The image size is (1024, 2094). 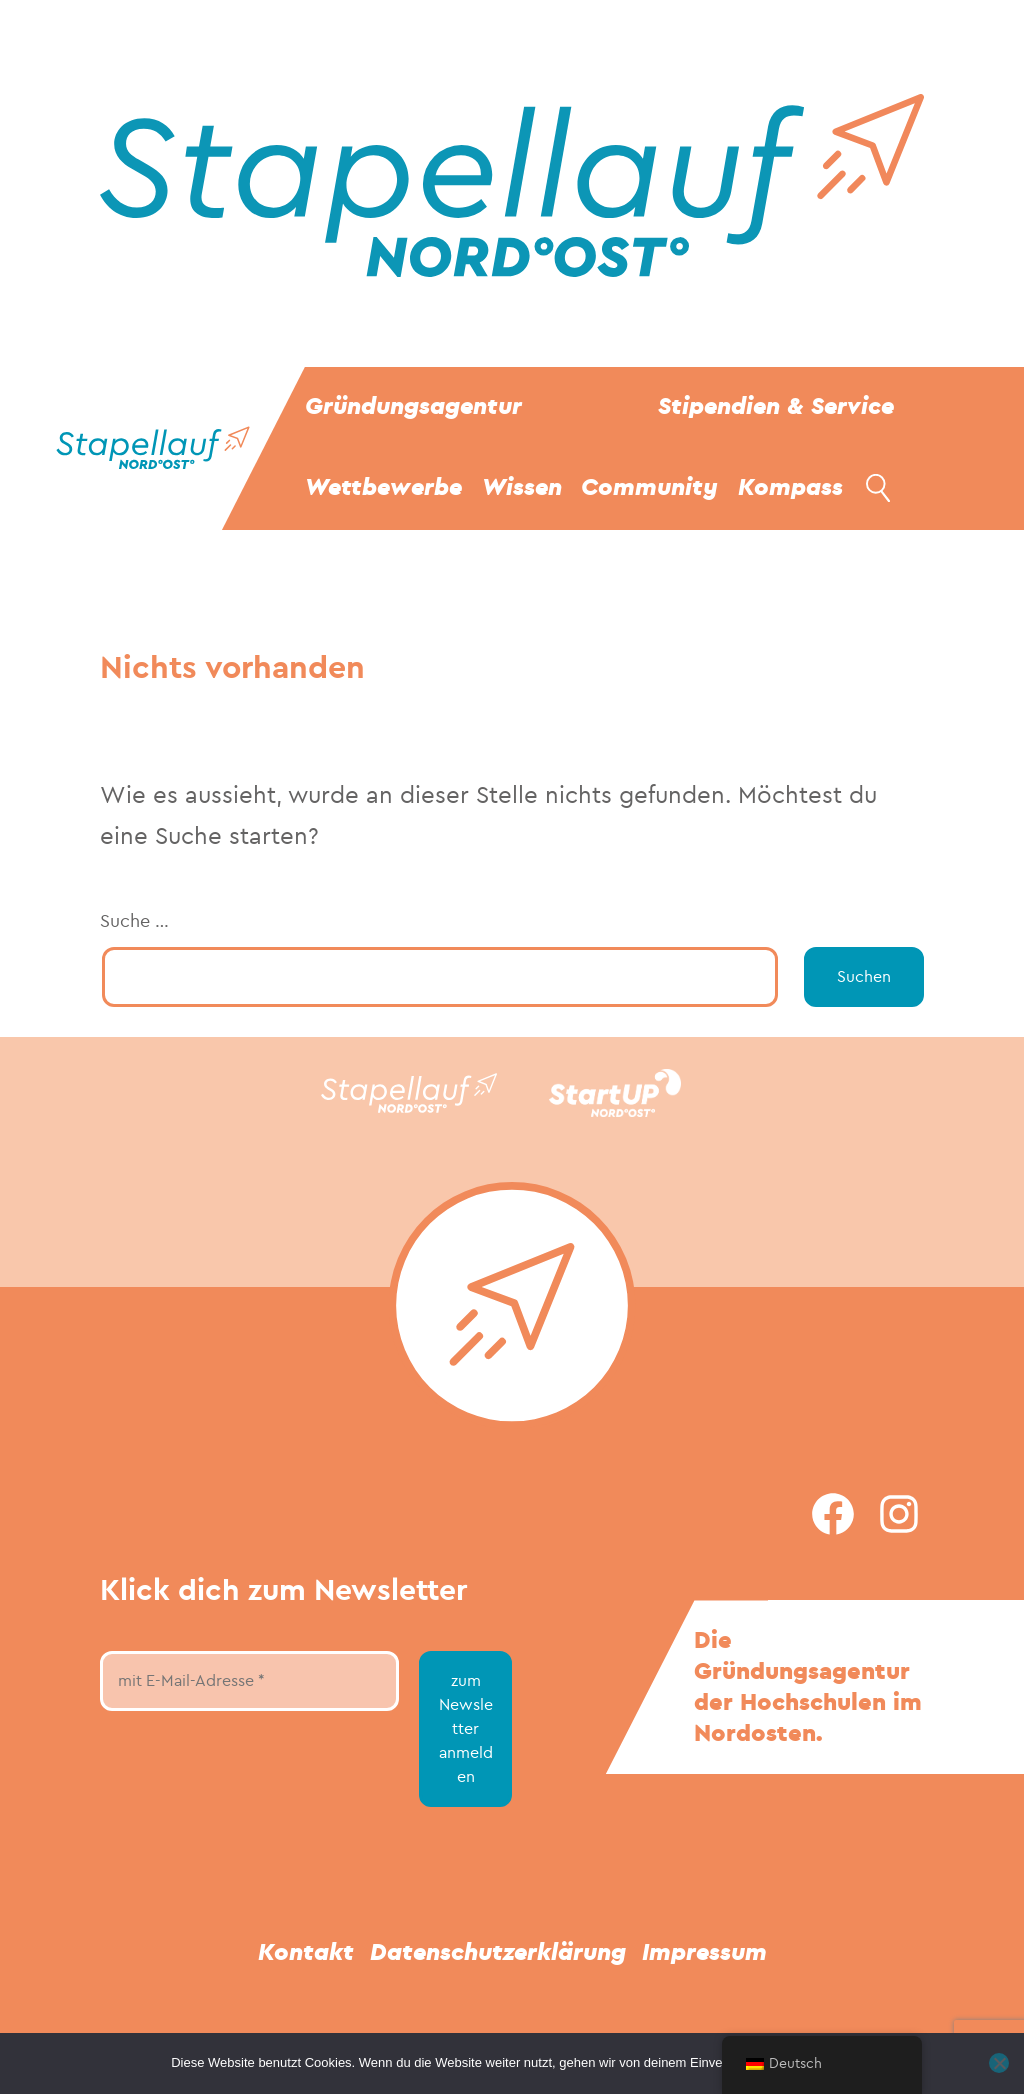 I want to click on Wettbewerbe, so click(x=383, y=487).